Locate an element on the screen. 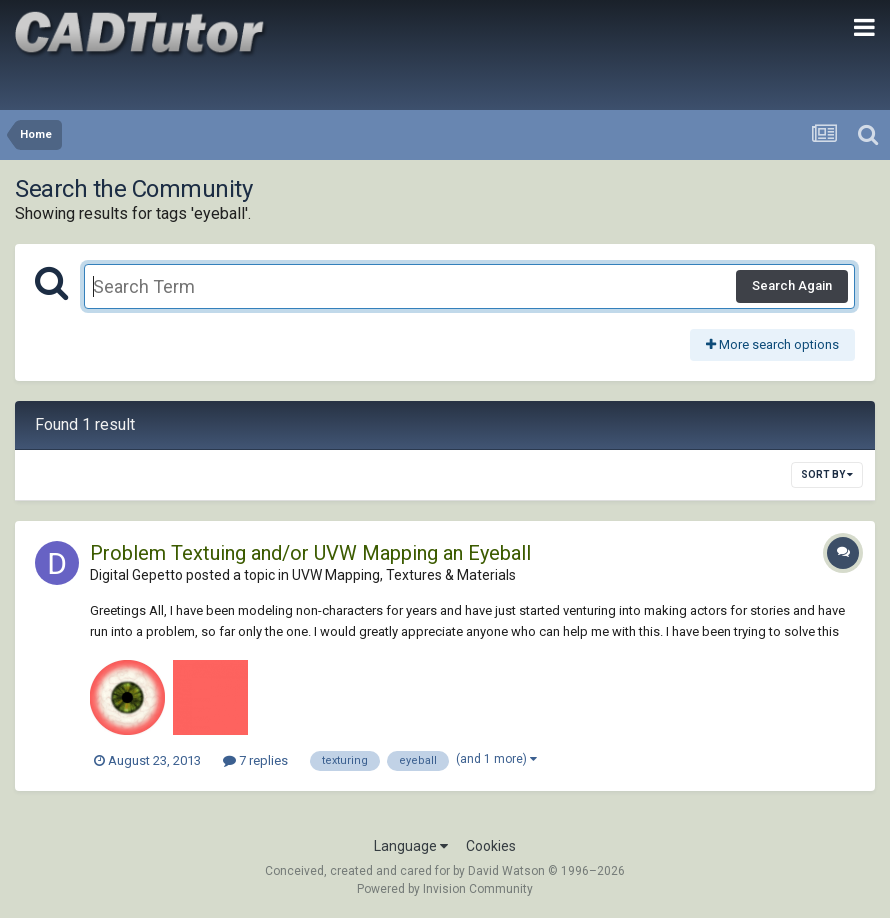 The image size is (890, 918). Language is located at coordinates (411, 846).